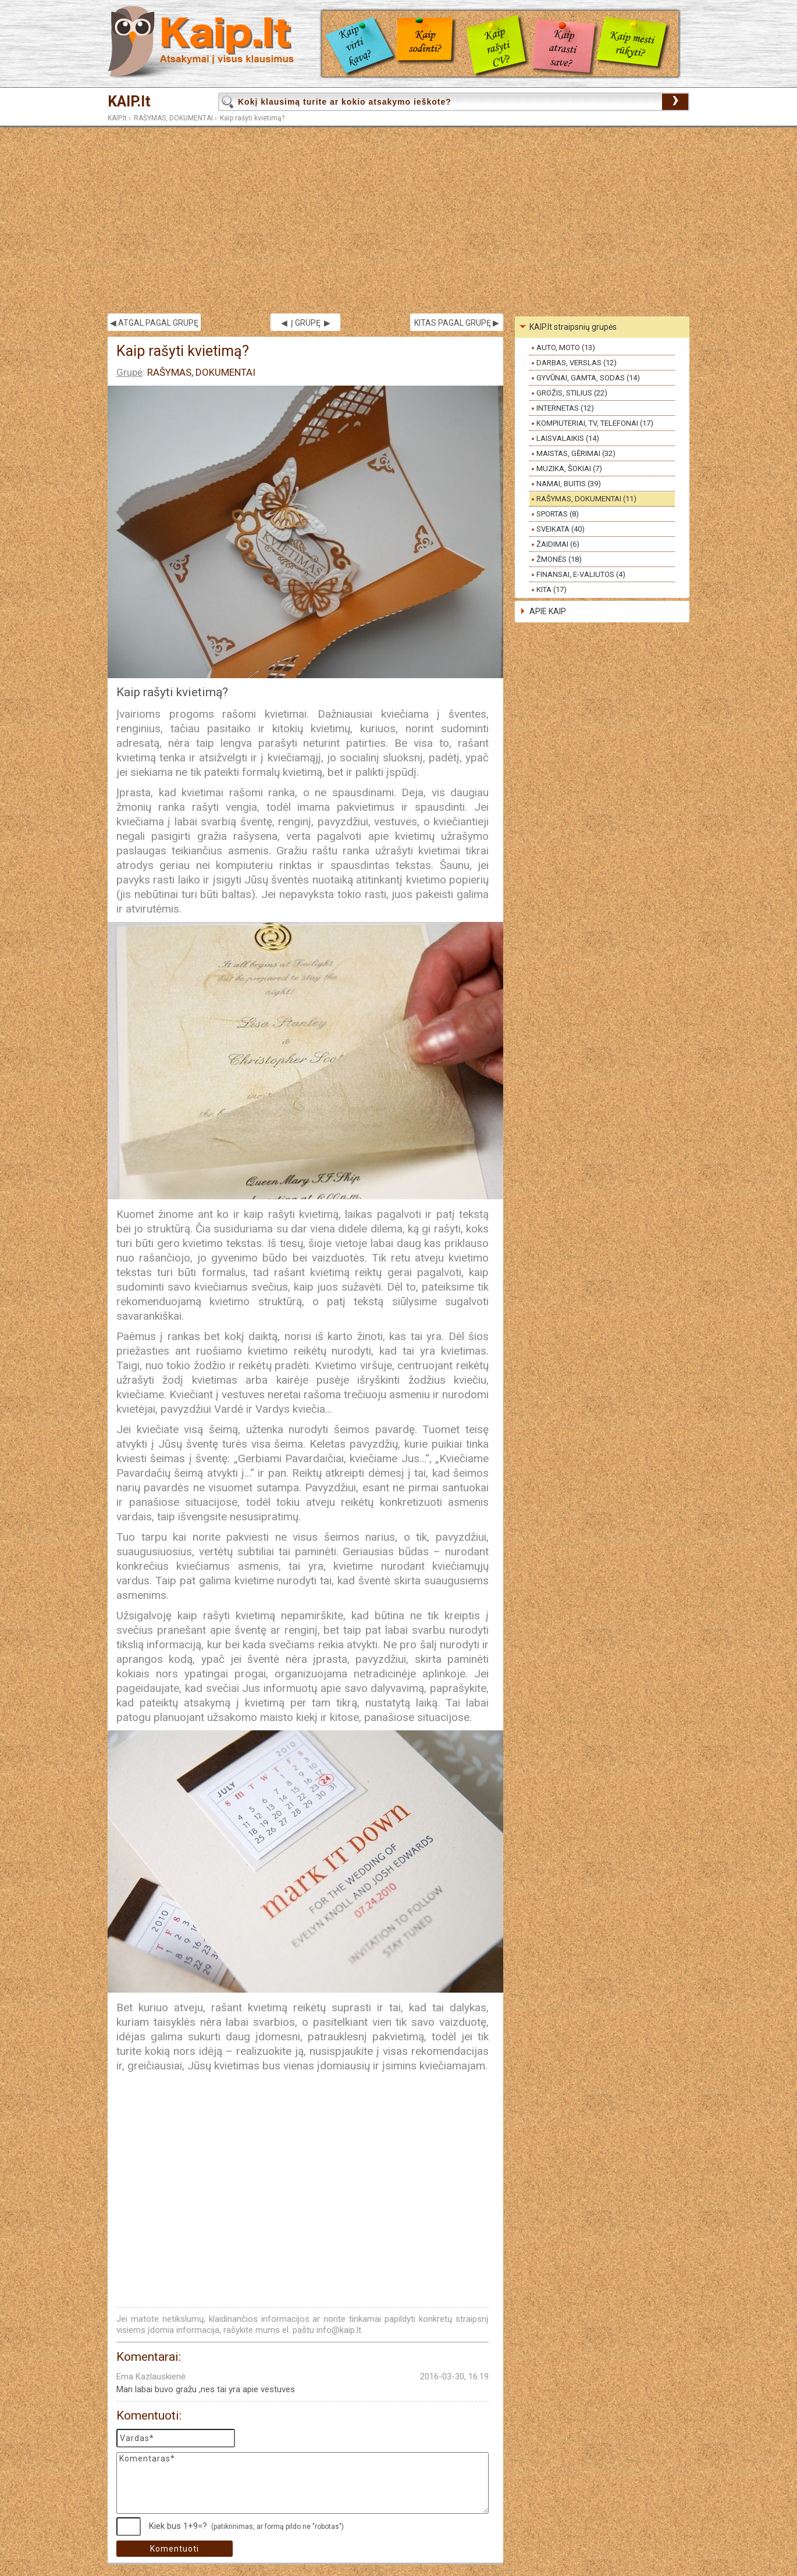 Image resolution: width=797 pixels, height=2576 pixels. Describe the element at coordinates (305, 322) in the screenshot. I see `◀ Į GRUPĘ ▶` at that location.